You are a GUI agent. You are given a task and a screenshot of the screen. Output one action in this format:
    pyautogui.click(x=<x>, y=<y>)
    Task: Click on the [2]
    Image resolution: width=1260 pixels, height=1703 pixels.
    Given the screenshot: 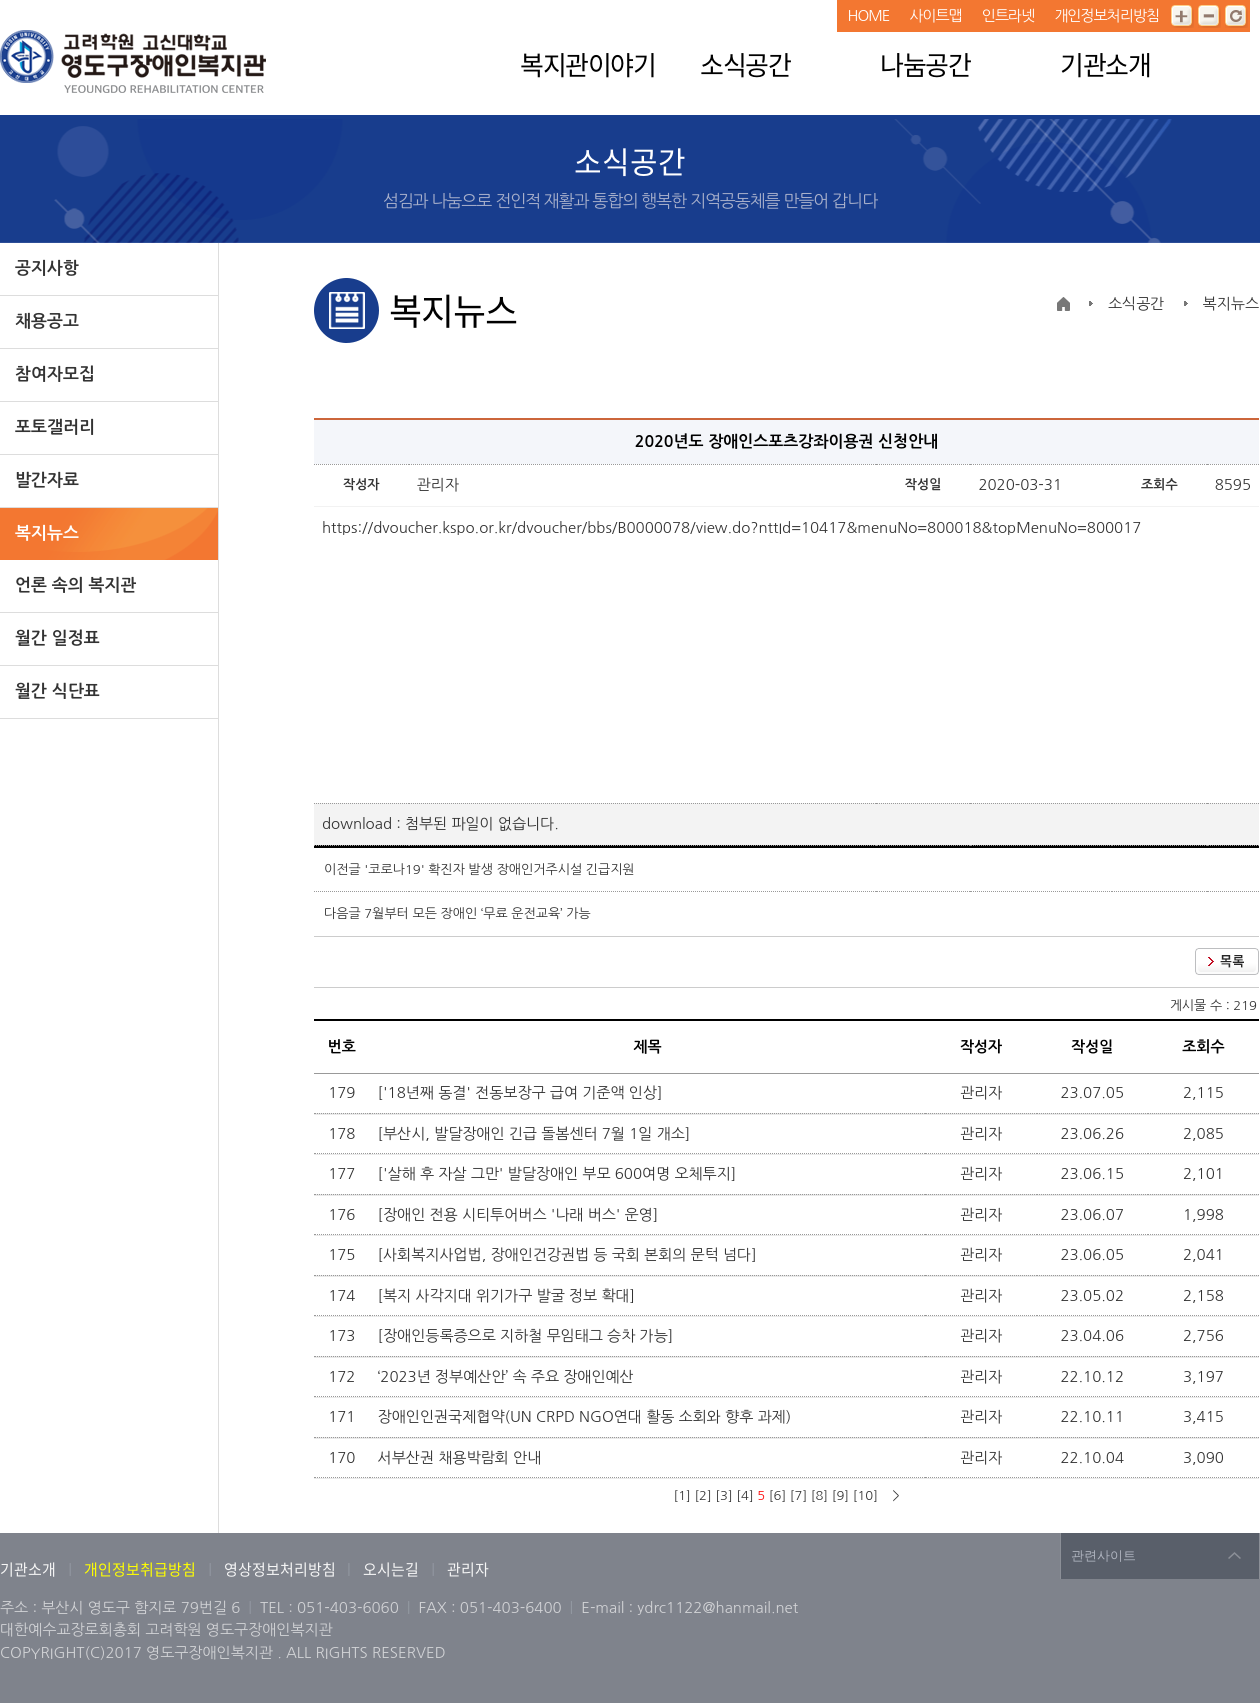 What is the action you would take?
    pyautogui.click(x=702, y=1495)
    